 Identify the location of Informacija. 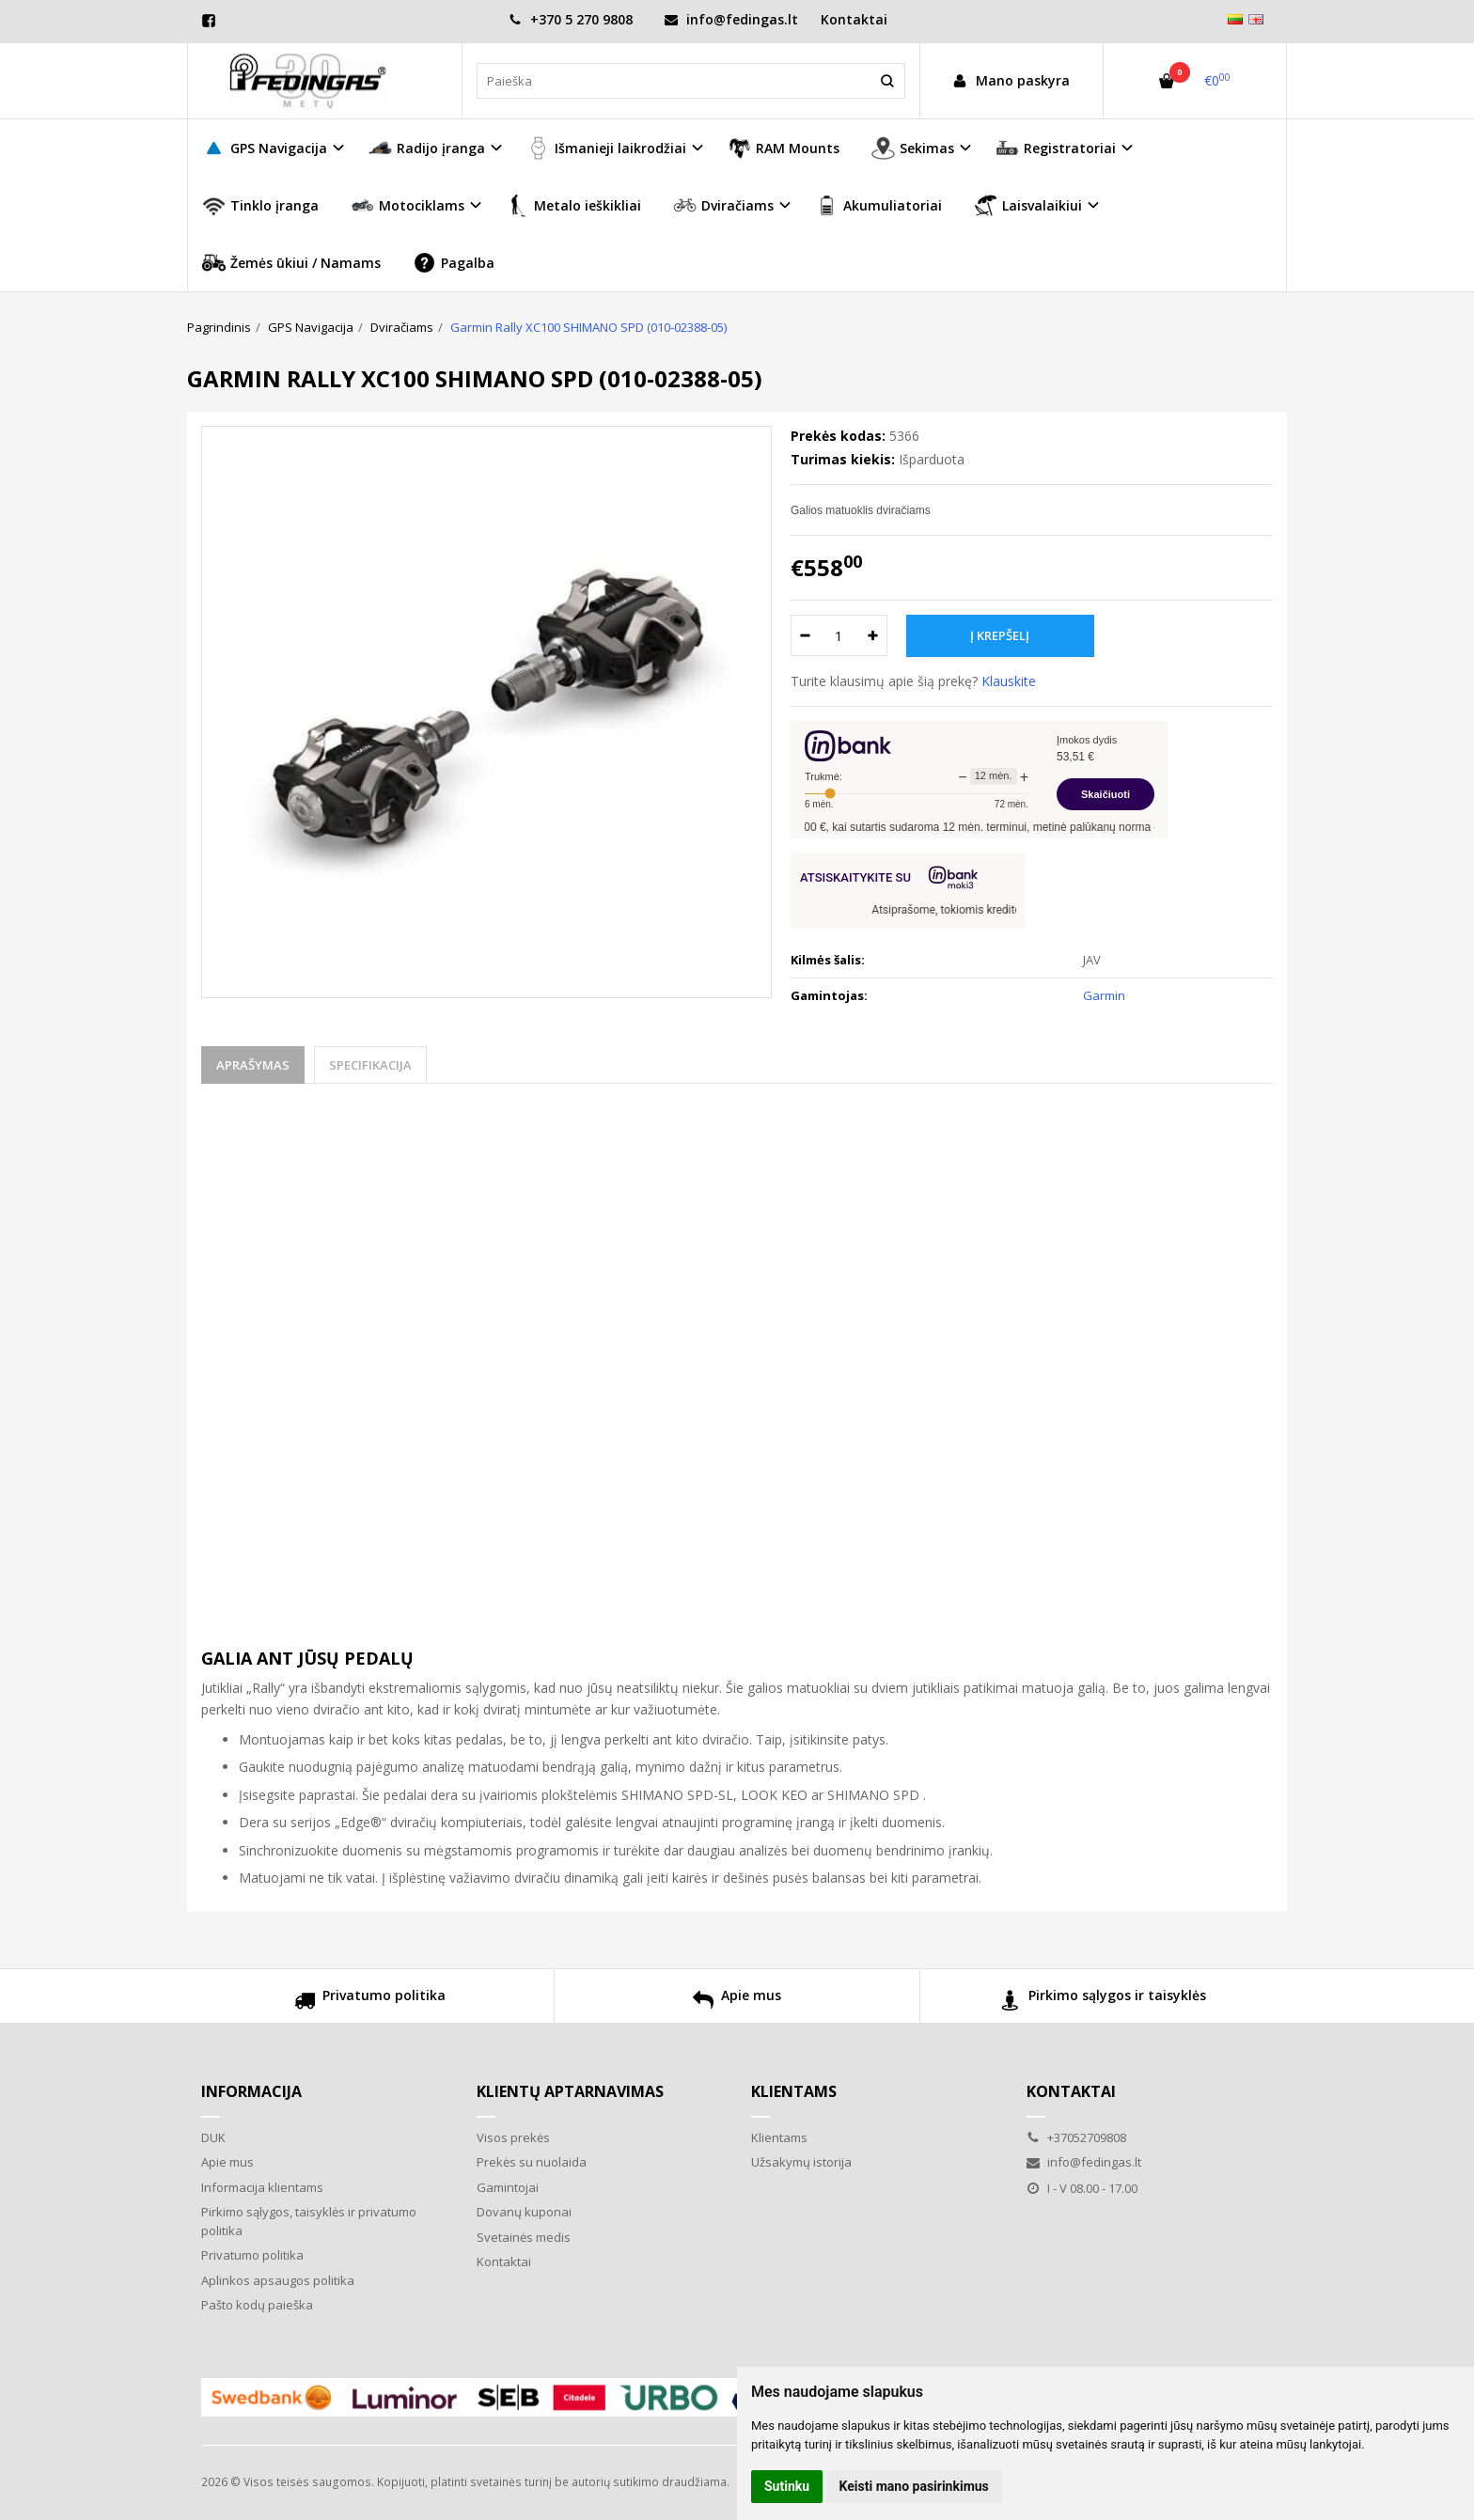
(251, 2091).